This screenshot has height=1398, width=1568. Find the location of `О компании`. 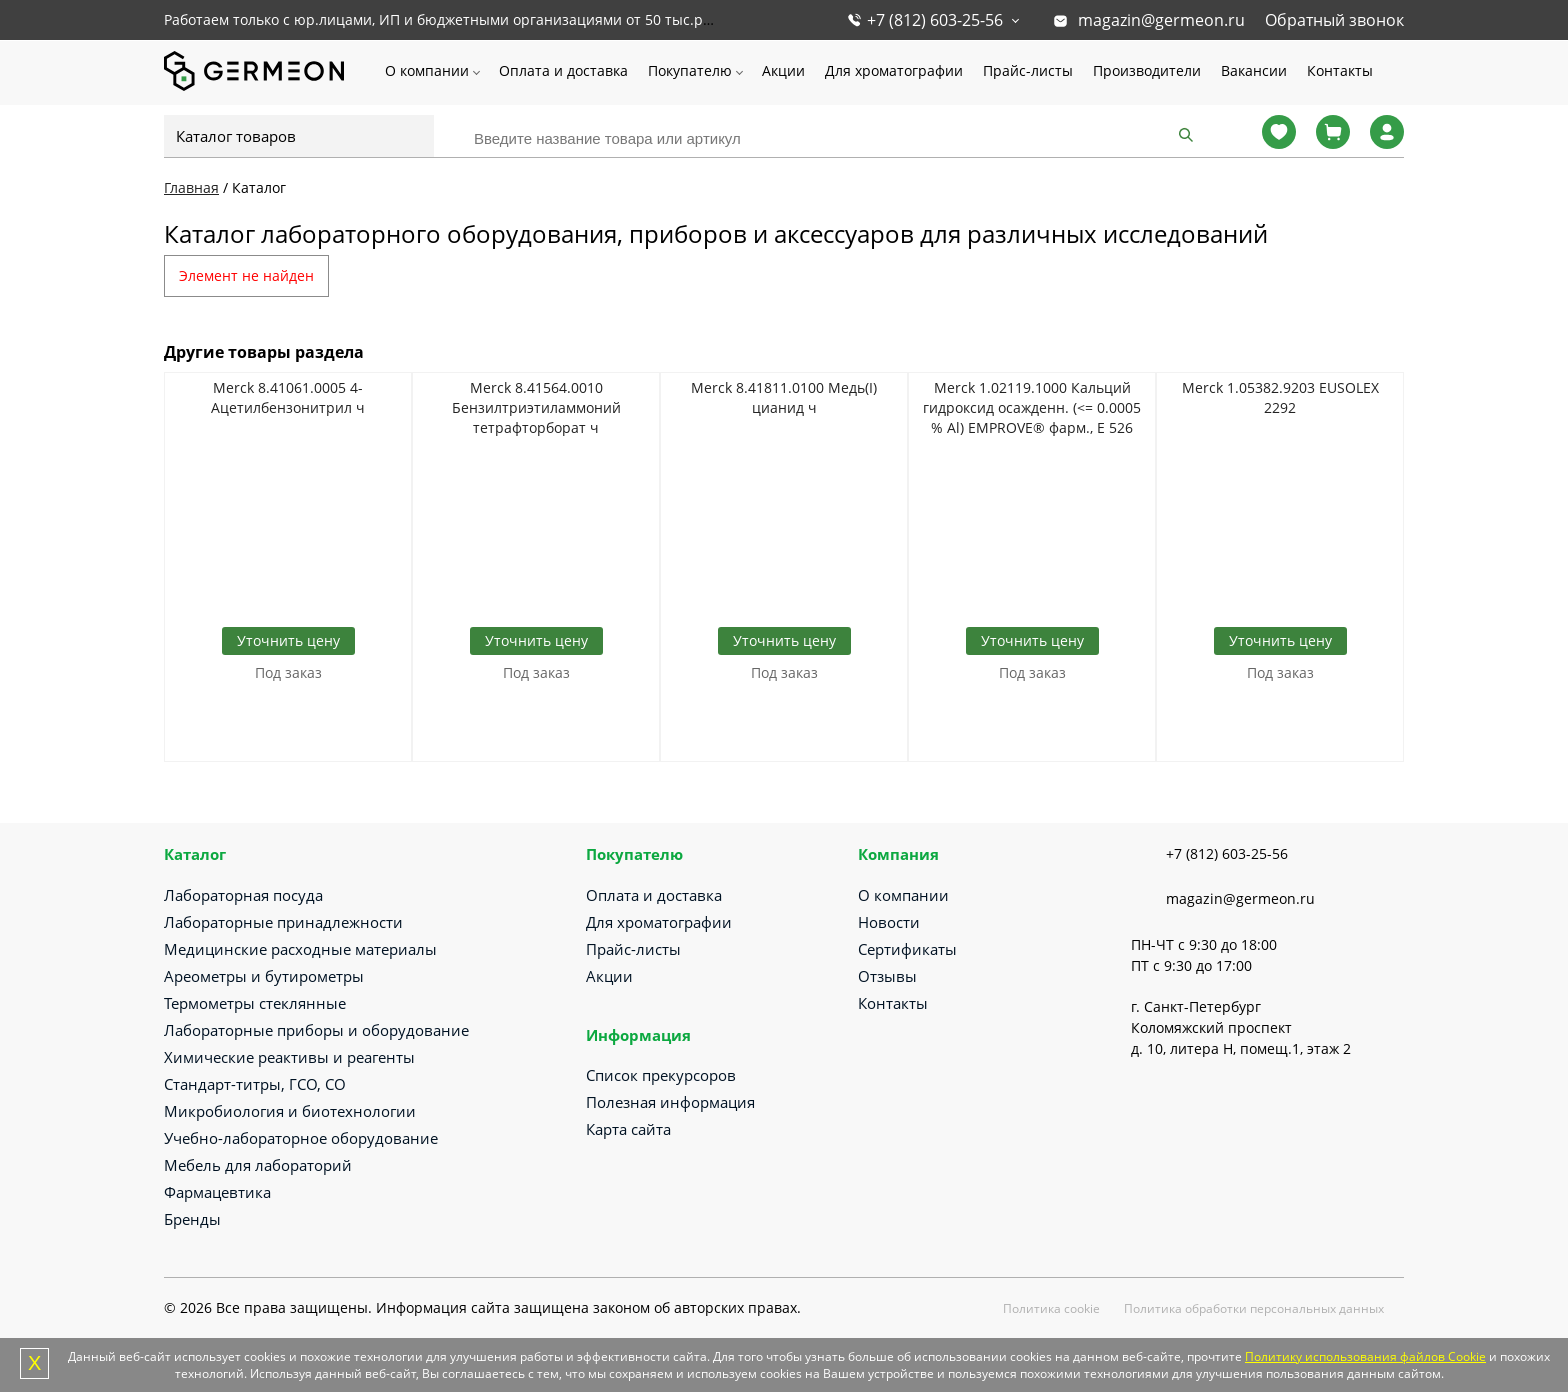

О компании is located at coordinates (427, 70).